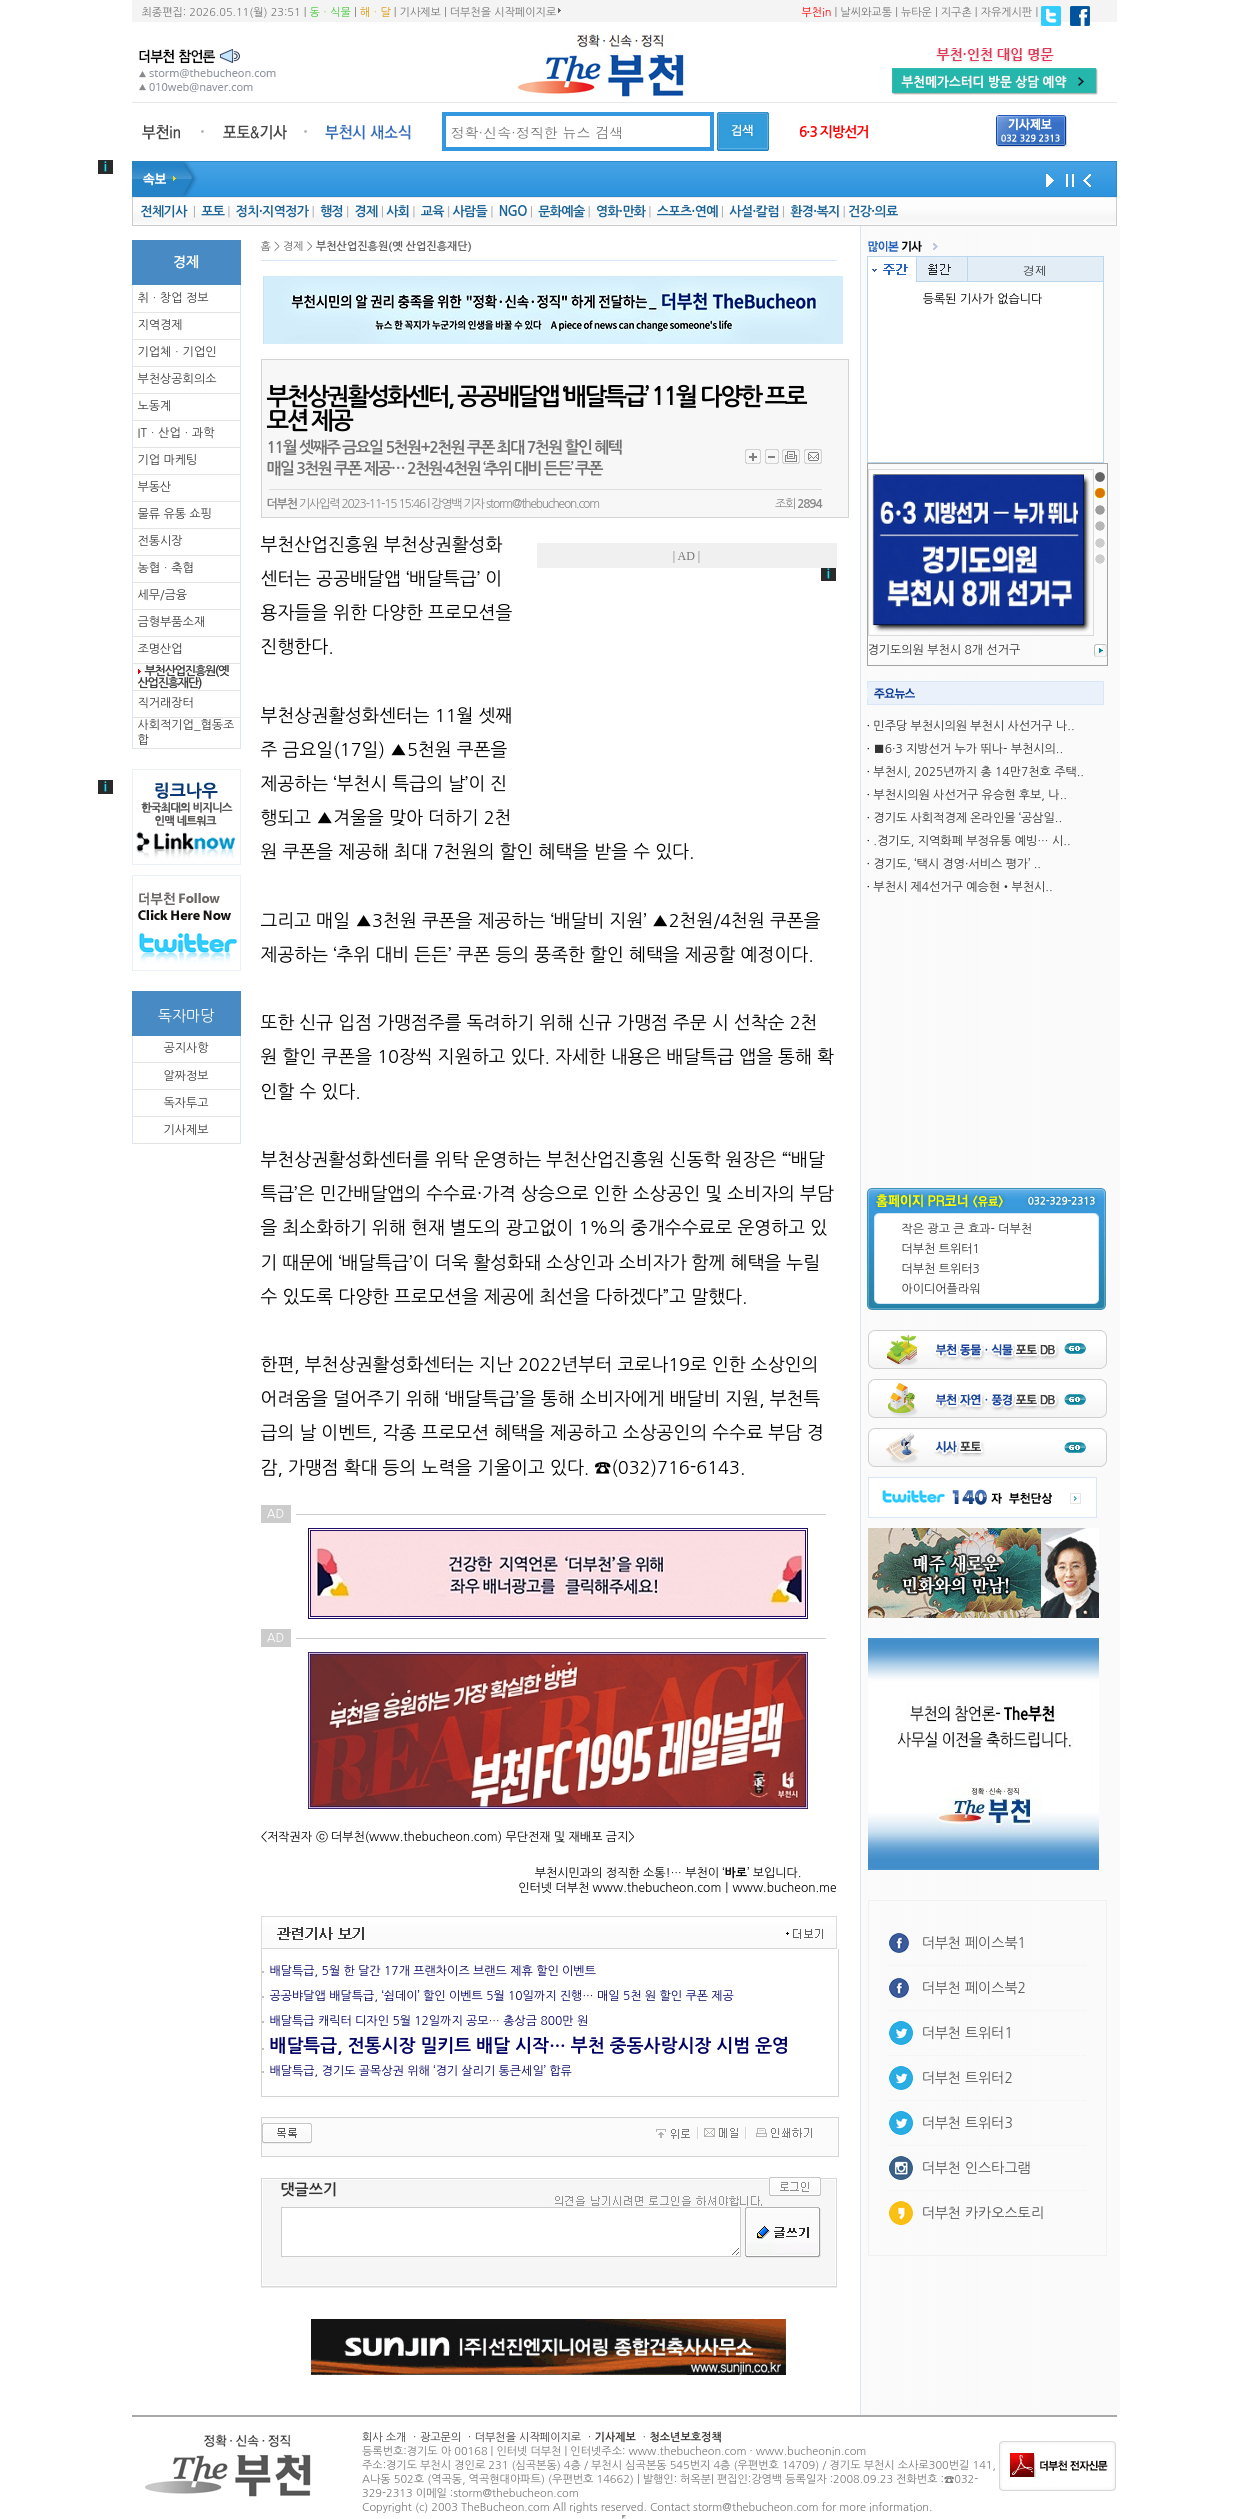 This screenshot has width=1248, height=2519. What do you see at coordinates (173, 298) in the screenshot?
I see `취ㆍ창업 정보` at bounding box center [173, 298].